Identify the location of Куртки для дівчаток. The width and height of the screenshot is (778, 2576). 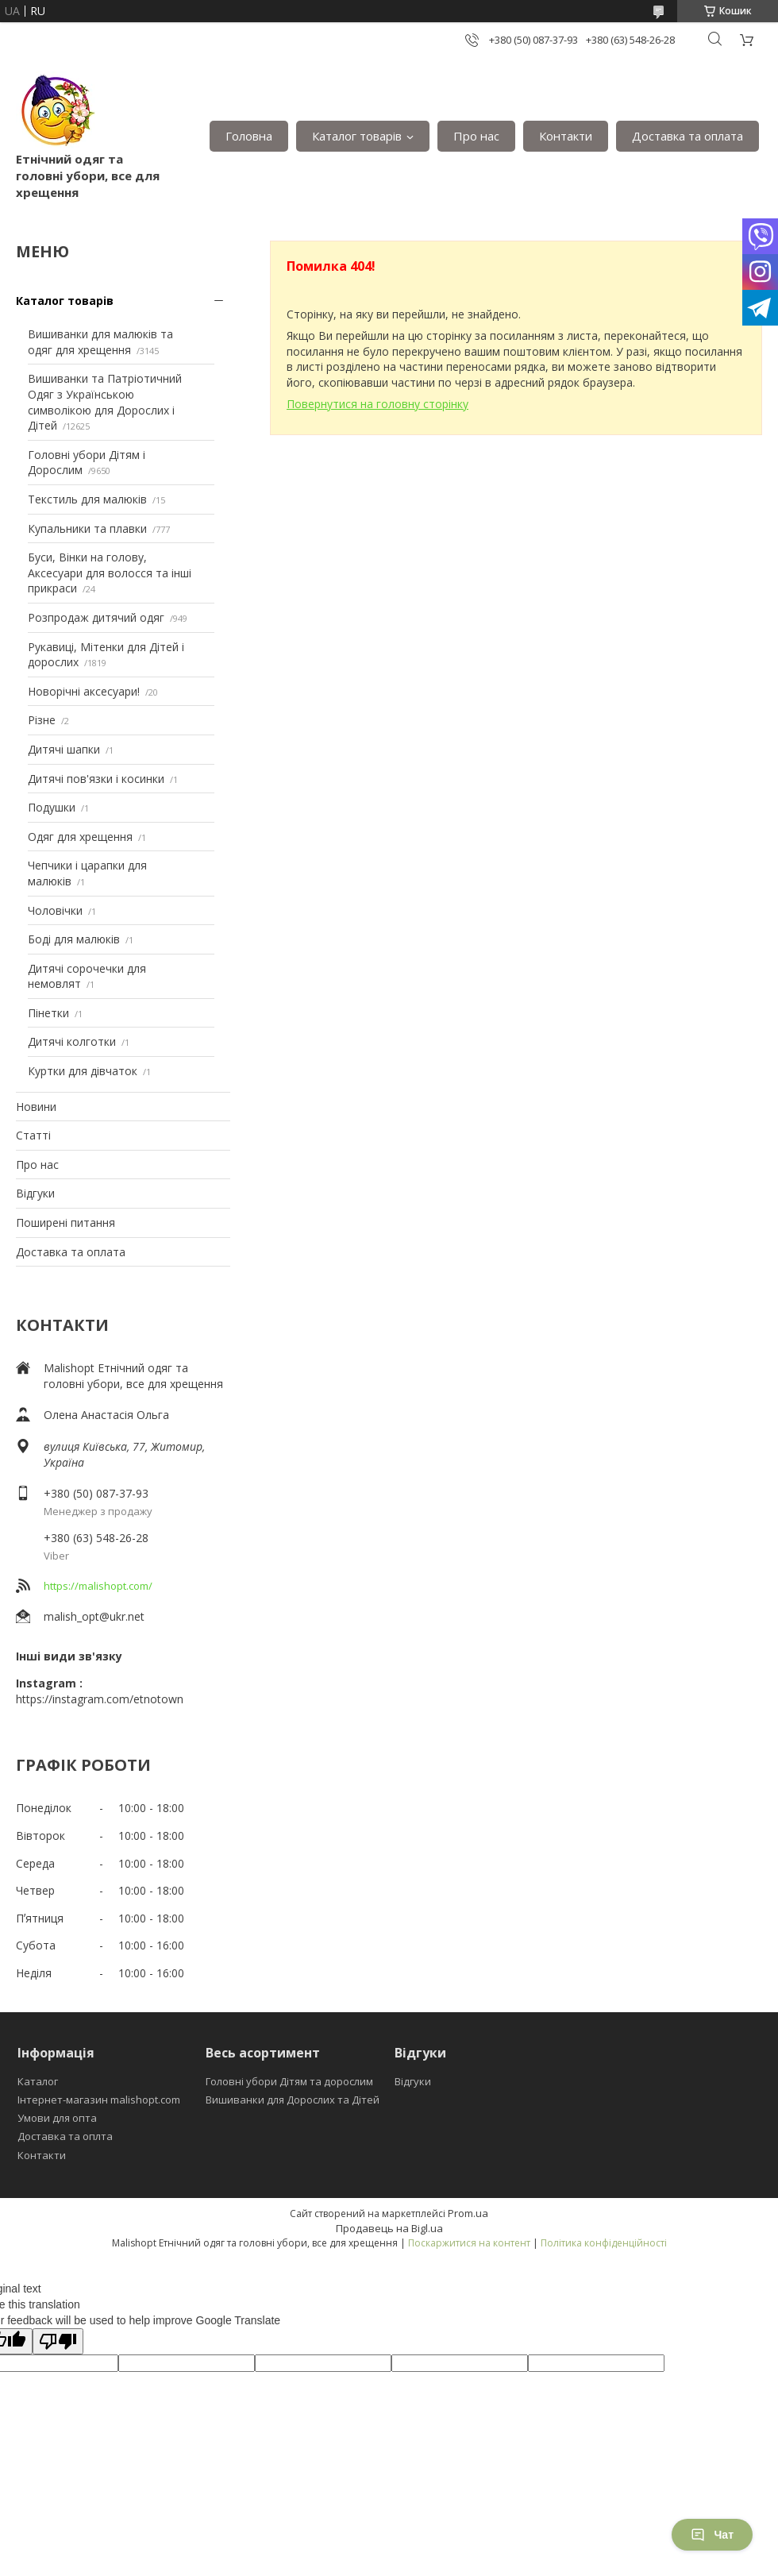
(82, 1070).